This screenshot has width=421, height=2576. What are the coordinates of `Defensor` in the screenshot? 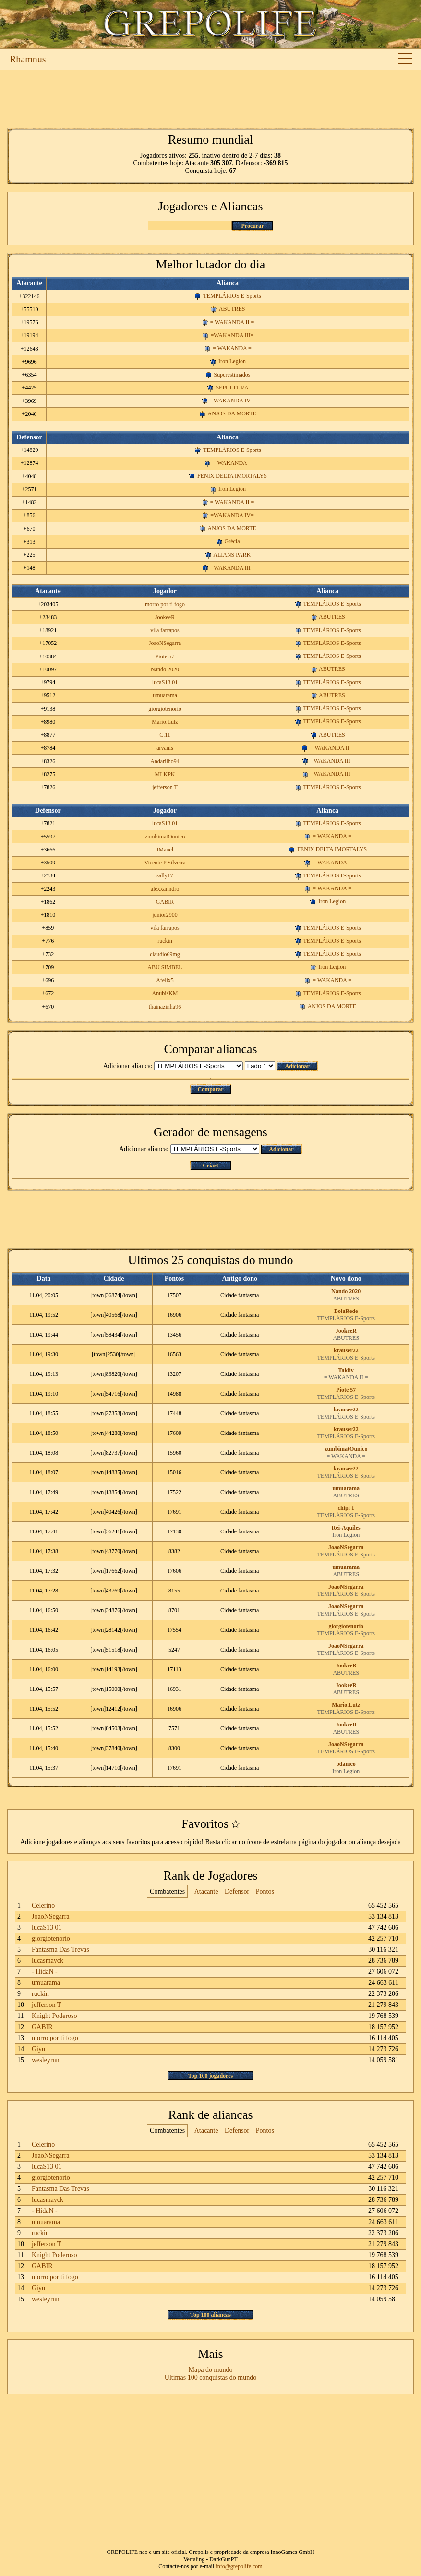 It's located at (237, 1891).